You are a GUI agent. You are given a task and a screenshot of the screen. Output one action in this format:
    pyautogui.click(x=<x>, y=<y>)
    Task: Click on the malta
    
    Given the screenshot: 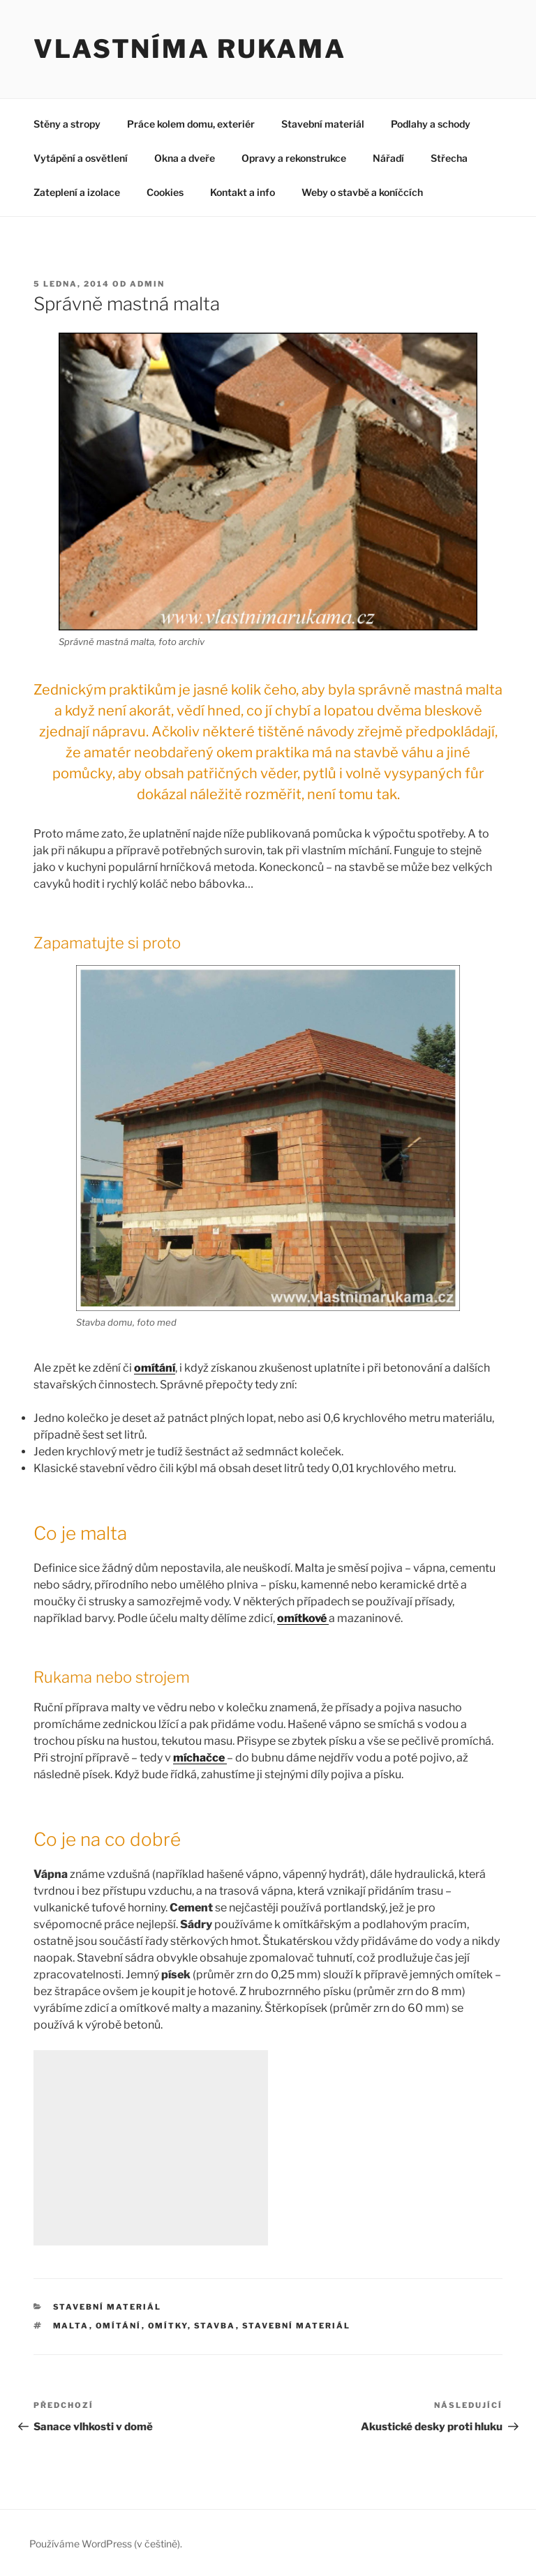 What is the action you would take?
    pyautogui.click(x=71, y=2326)
    